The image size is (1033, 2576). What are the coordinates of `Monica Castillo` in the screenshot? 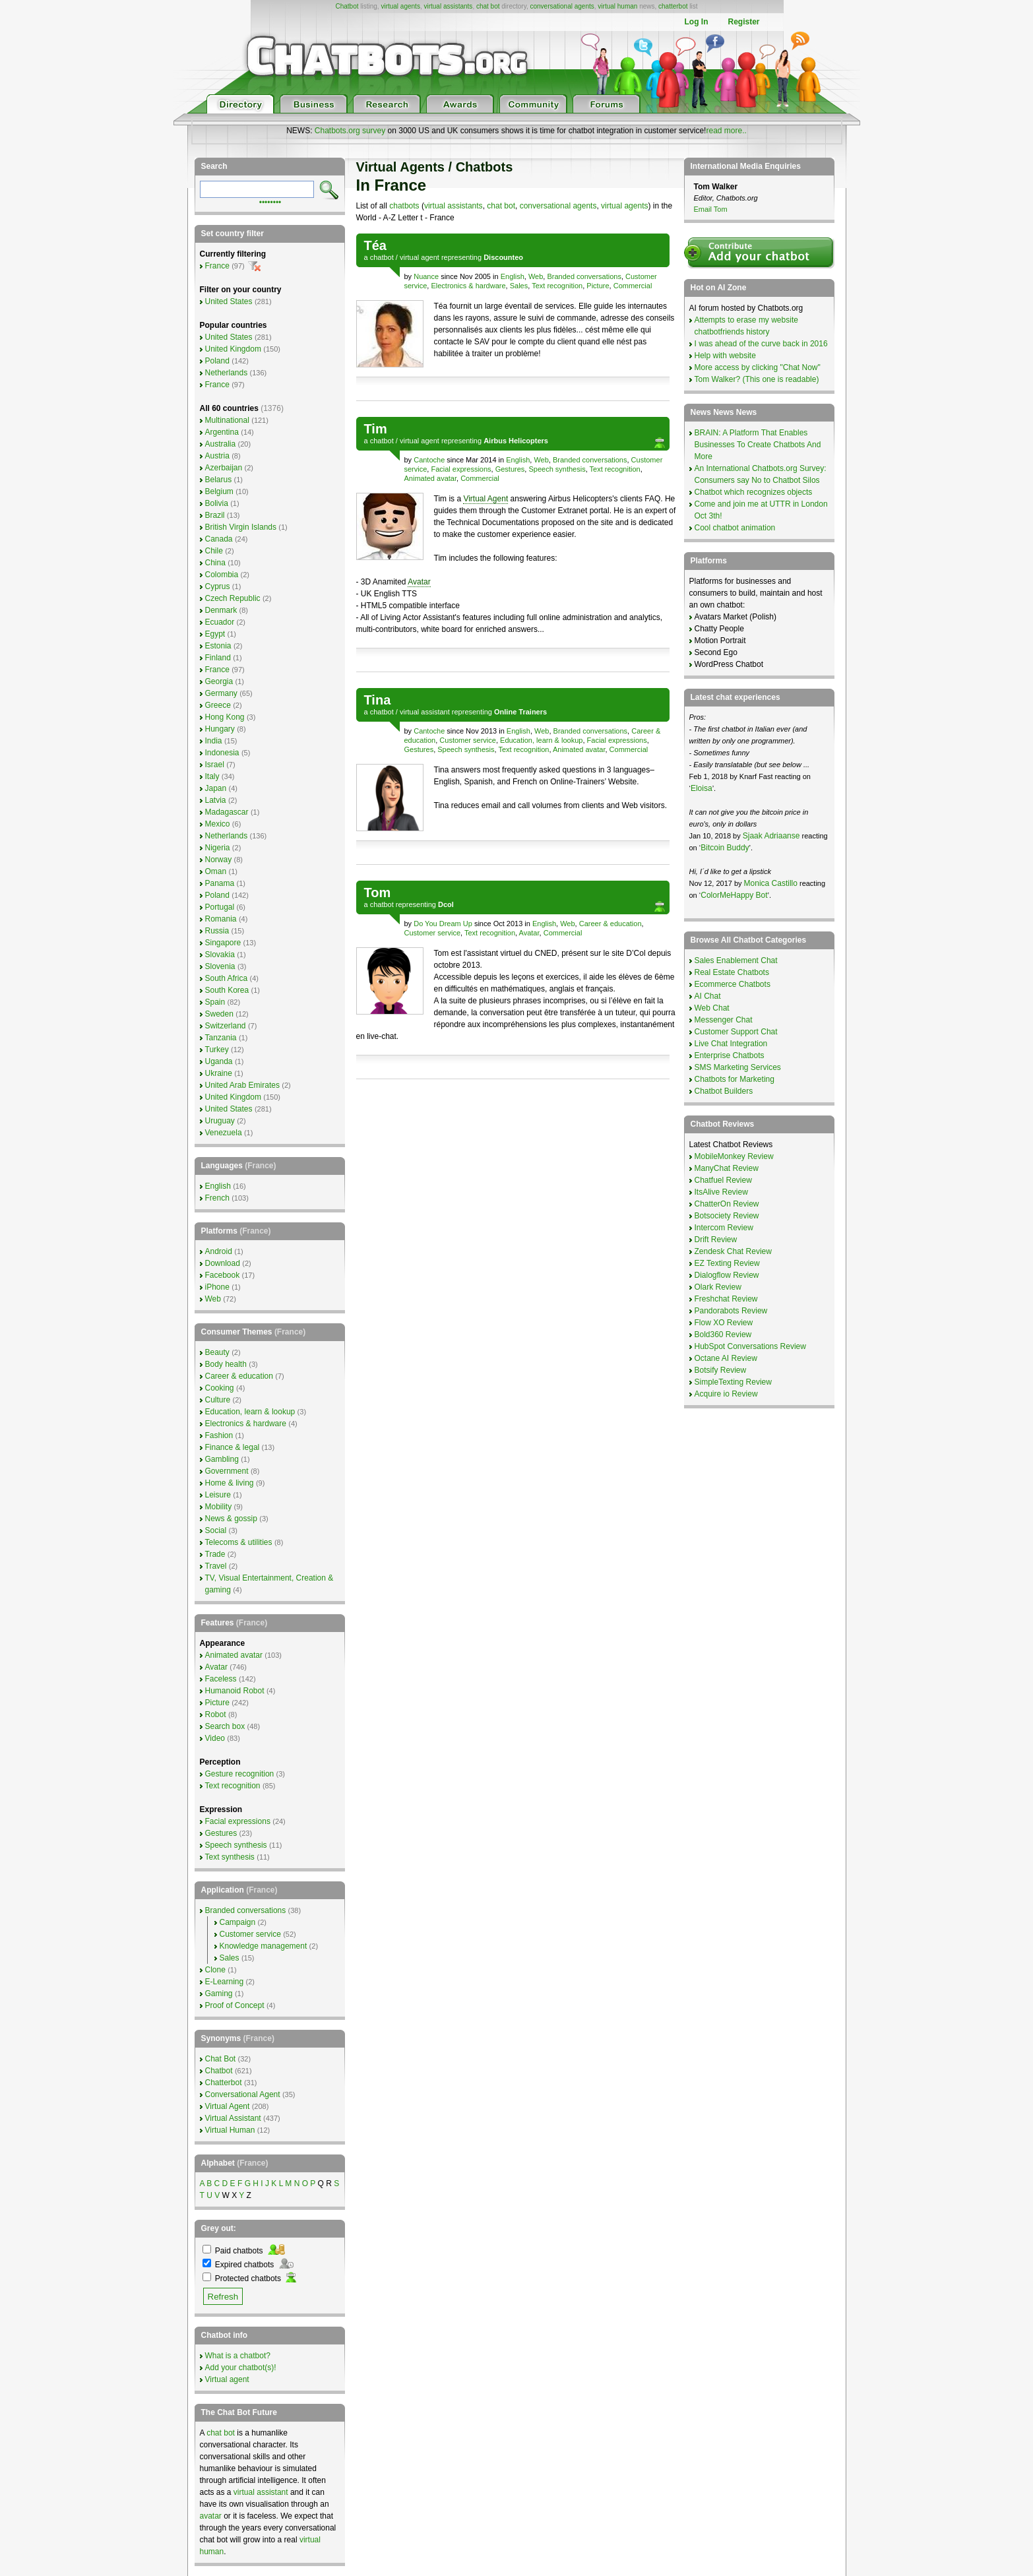 It's located at (771, 883).